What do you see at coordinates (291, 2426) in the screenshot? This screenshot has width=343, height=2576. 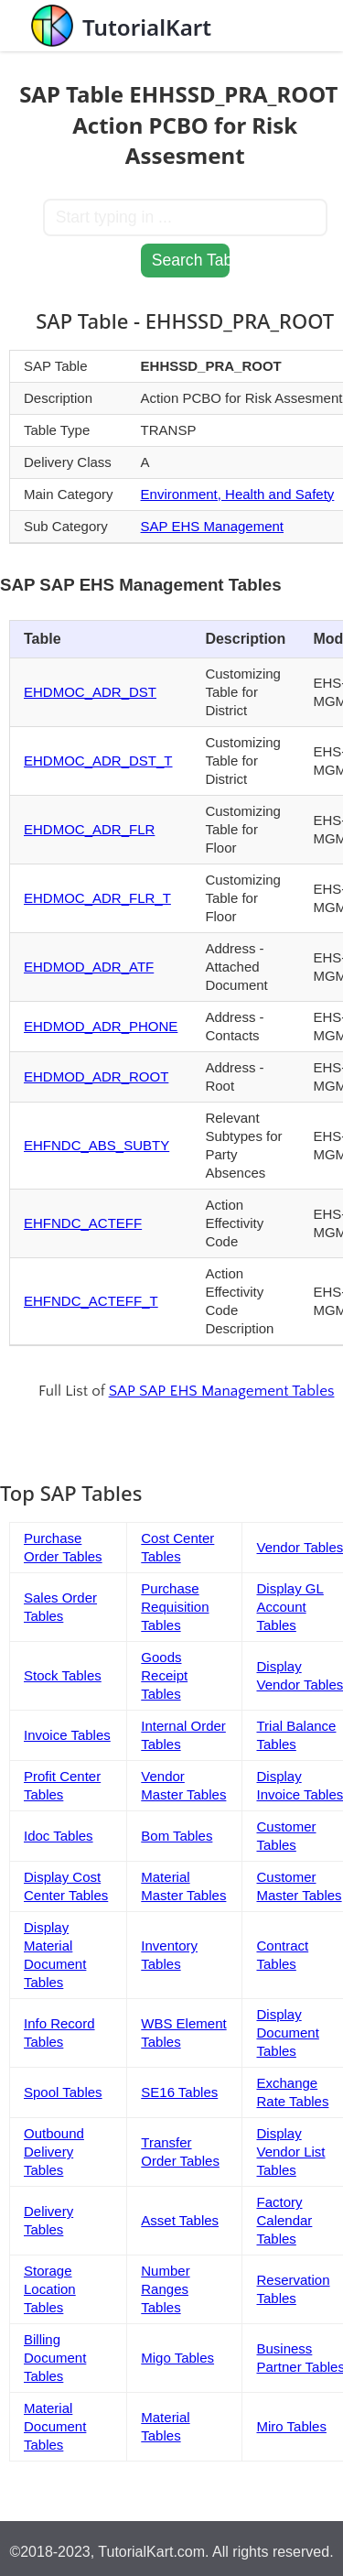 I see `Miro Tables` at bounding box center [291, 2426].